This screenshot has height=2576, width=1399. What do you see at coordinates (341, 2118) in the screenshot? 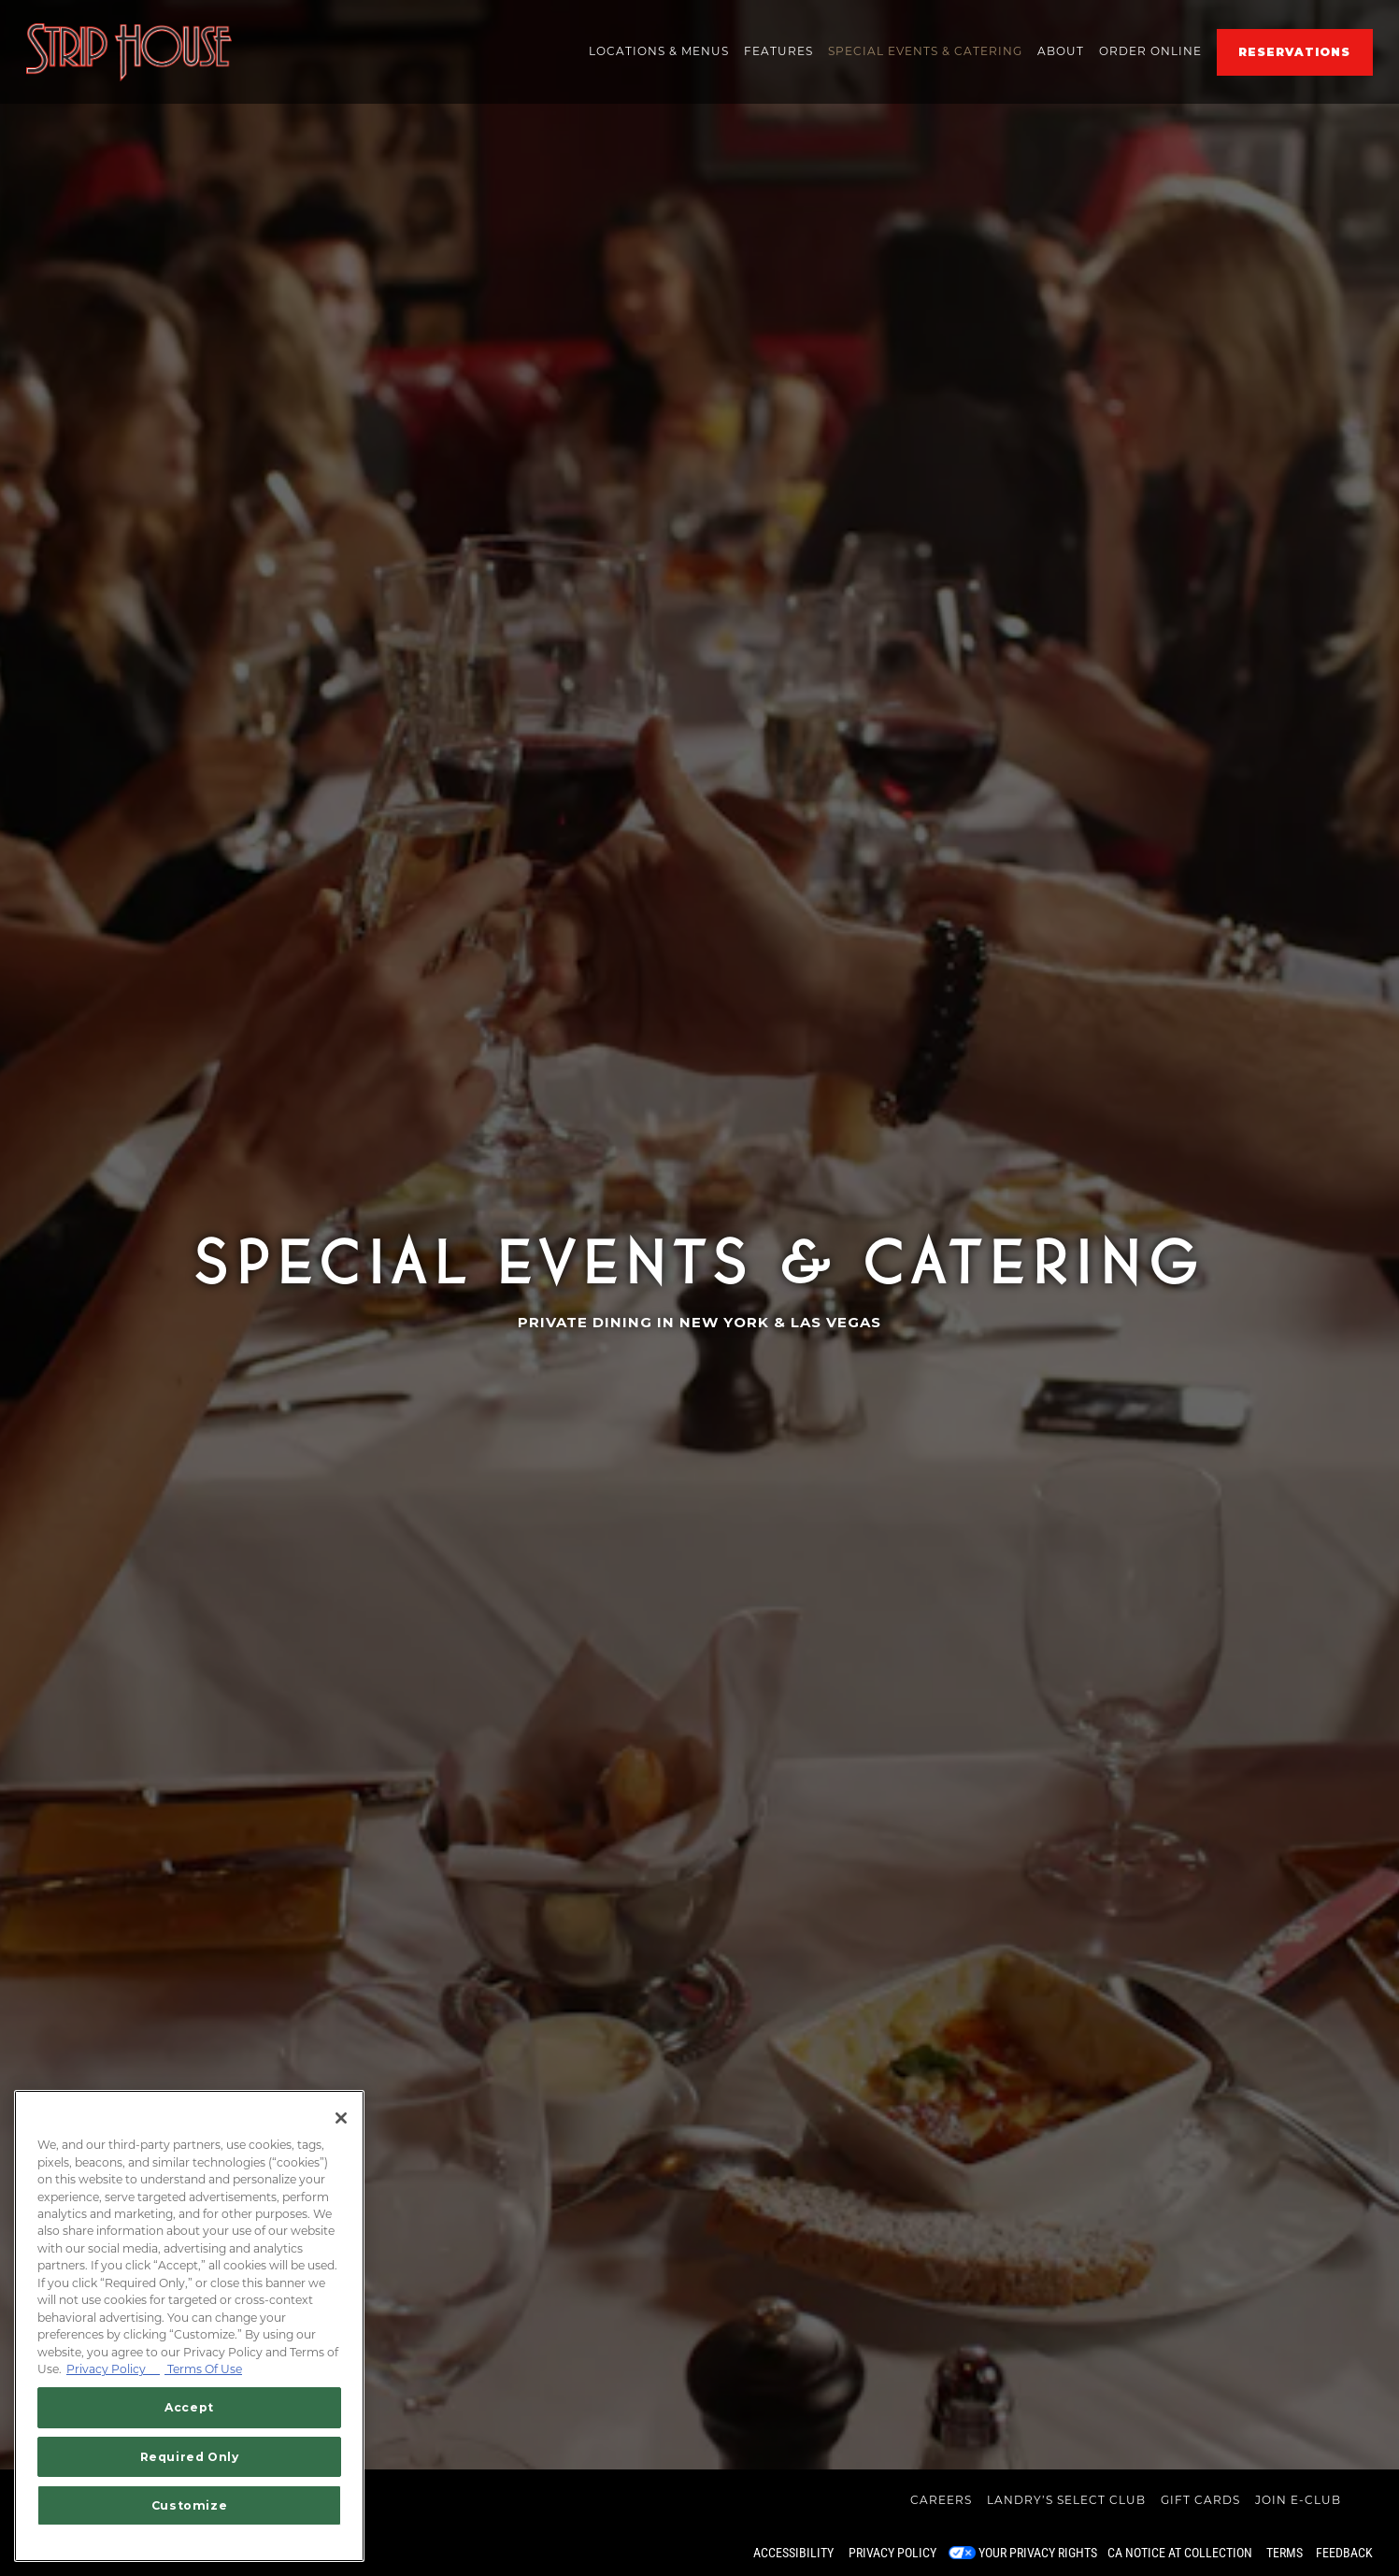
I see `[Close]` at bounding box center [341, 2118].